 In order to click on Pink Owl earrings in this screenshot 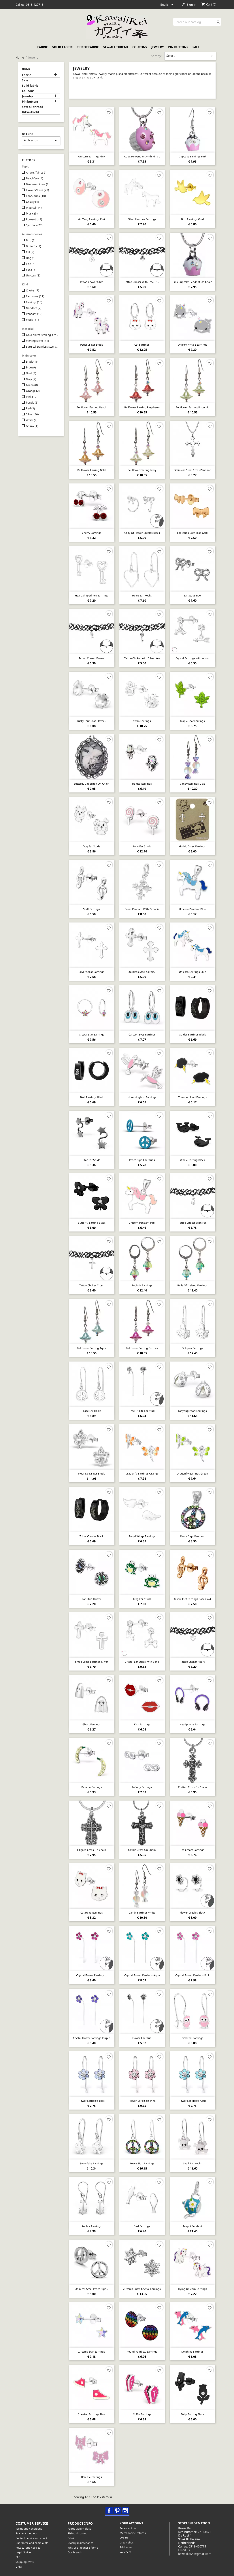, I will do `click(192, 2038)`.